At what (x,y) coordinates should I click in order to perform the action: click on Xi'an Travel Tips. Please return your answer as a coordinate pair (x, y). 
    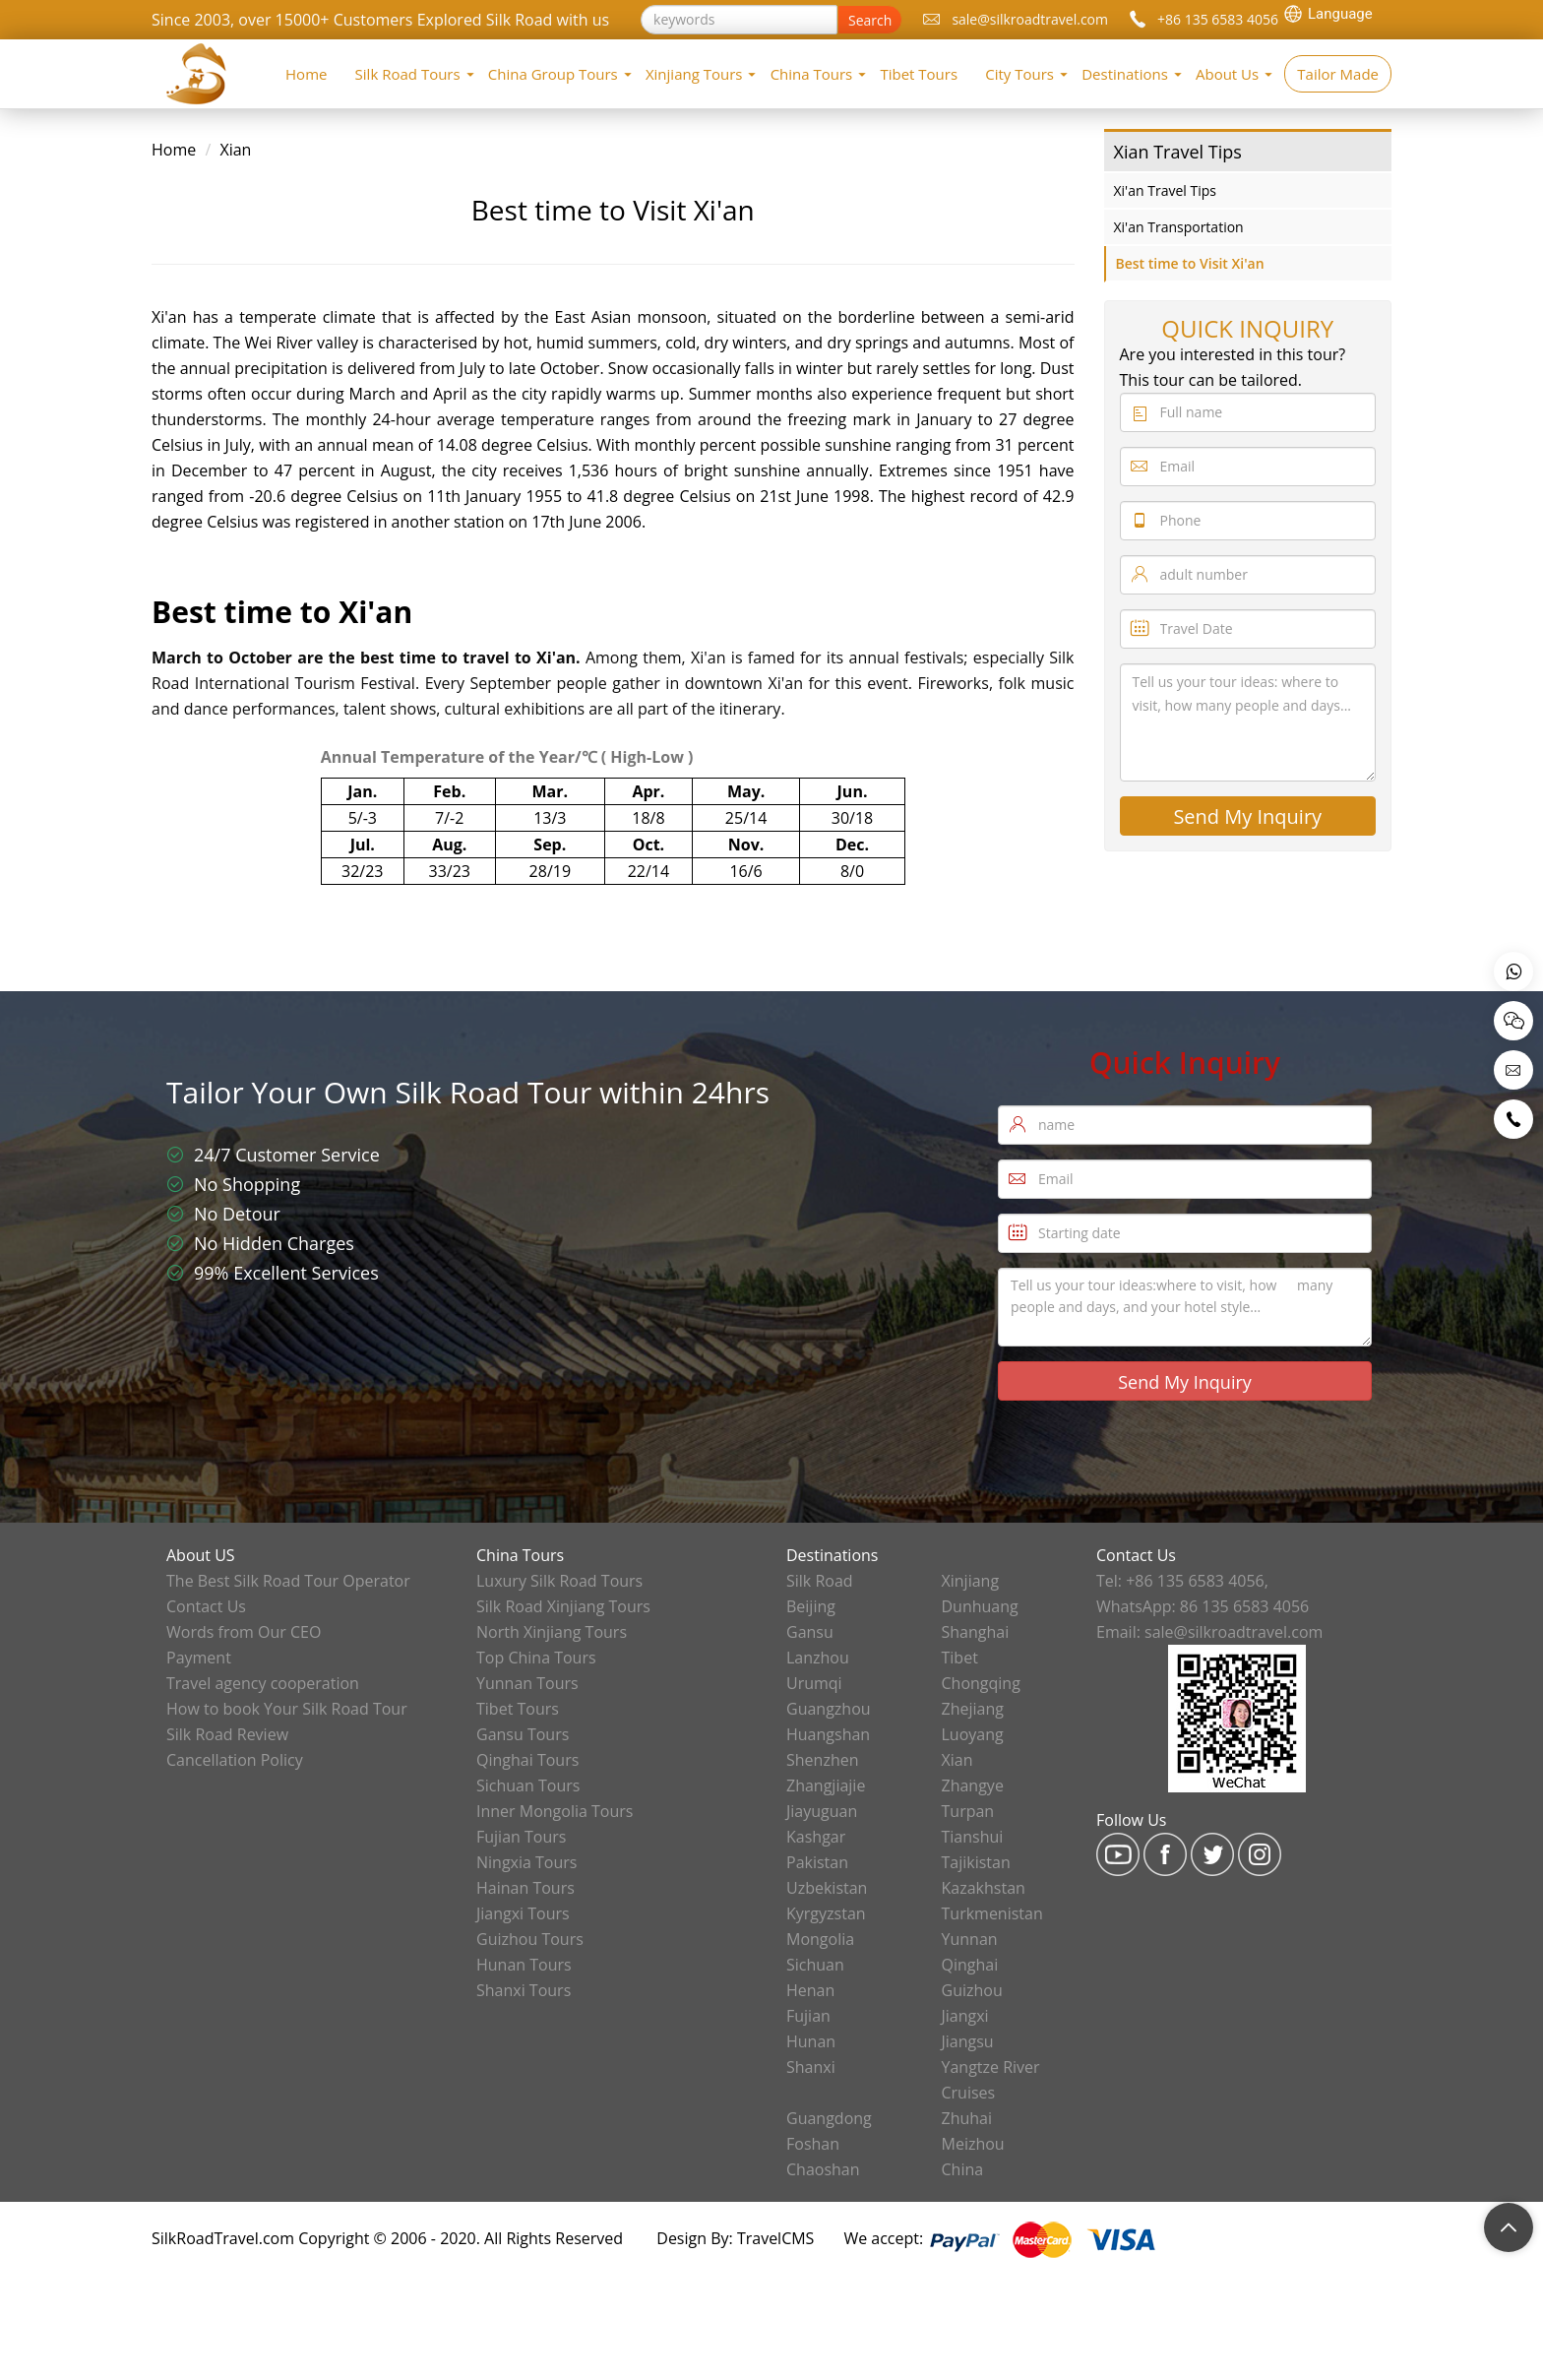
    Looking at the image, I should click on (1165, 190).